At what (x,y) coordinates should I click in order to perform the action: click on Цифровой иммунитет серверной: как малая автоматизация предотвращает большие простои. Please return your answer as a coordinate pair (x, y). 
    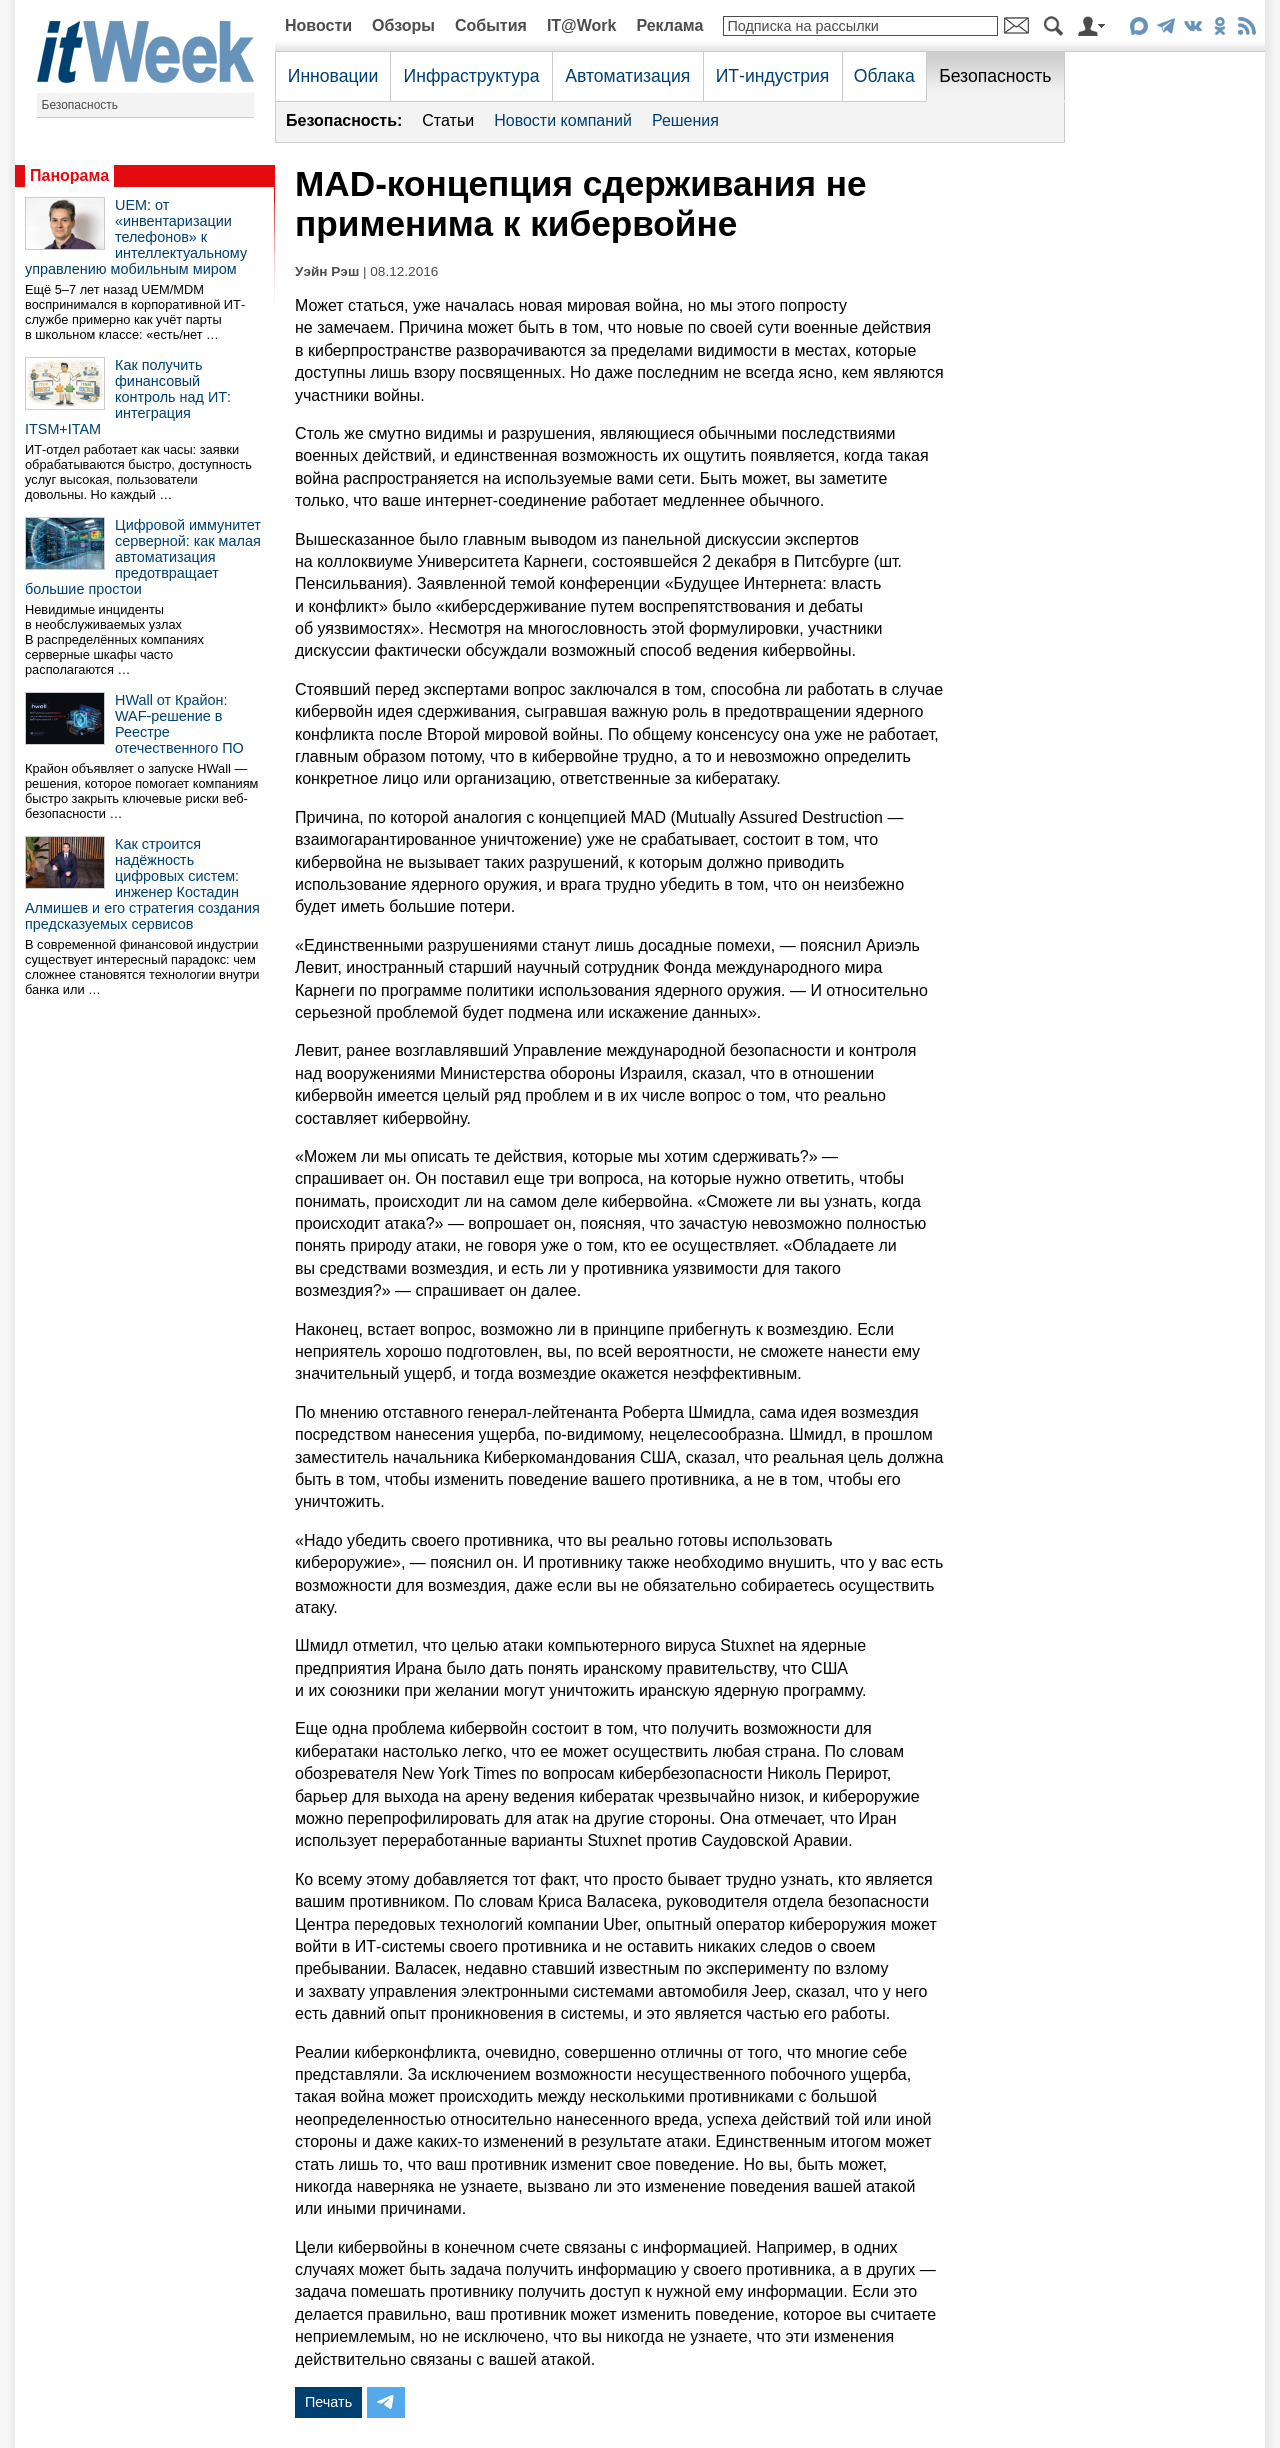
    Looking at the image, I should click on (143, 557).